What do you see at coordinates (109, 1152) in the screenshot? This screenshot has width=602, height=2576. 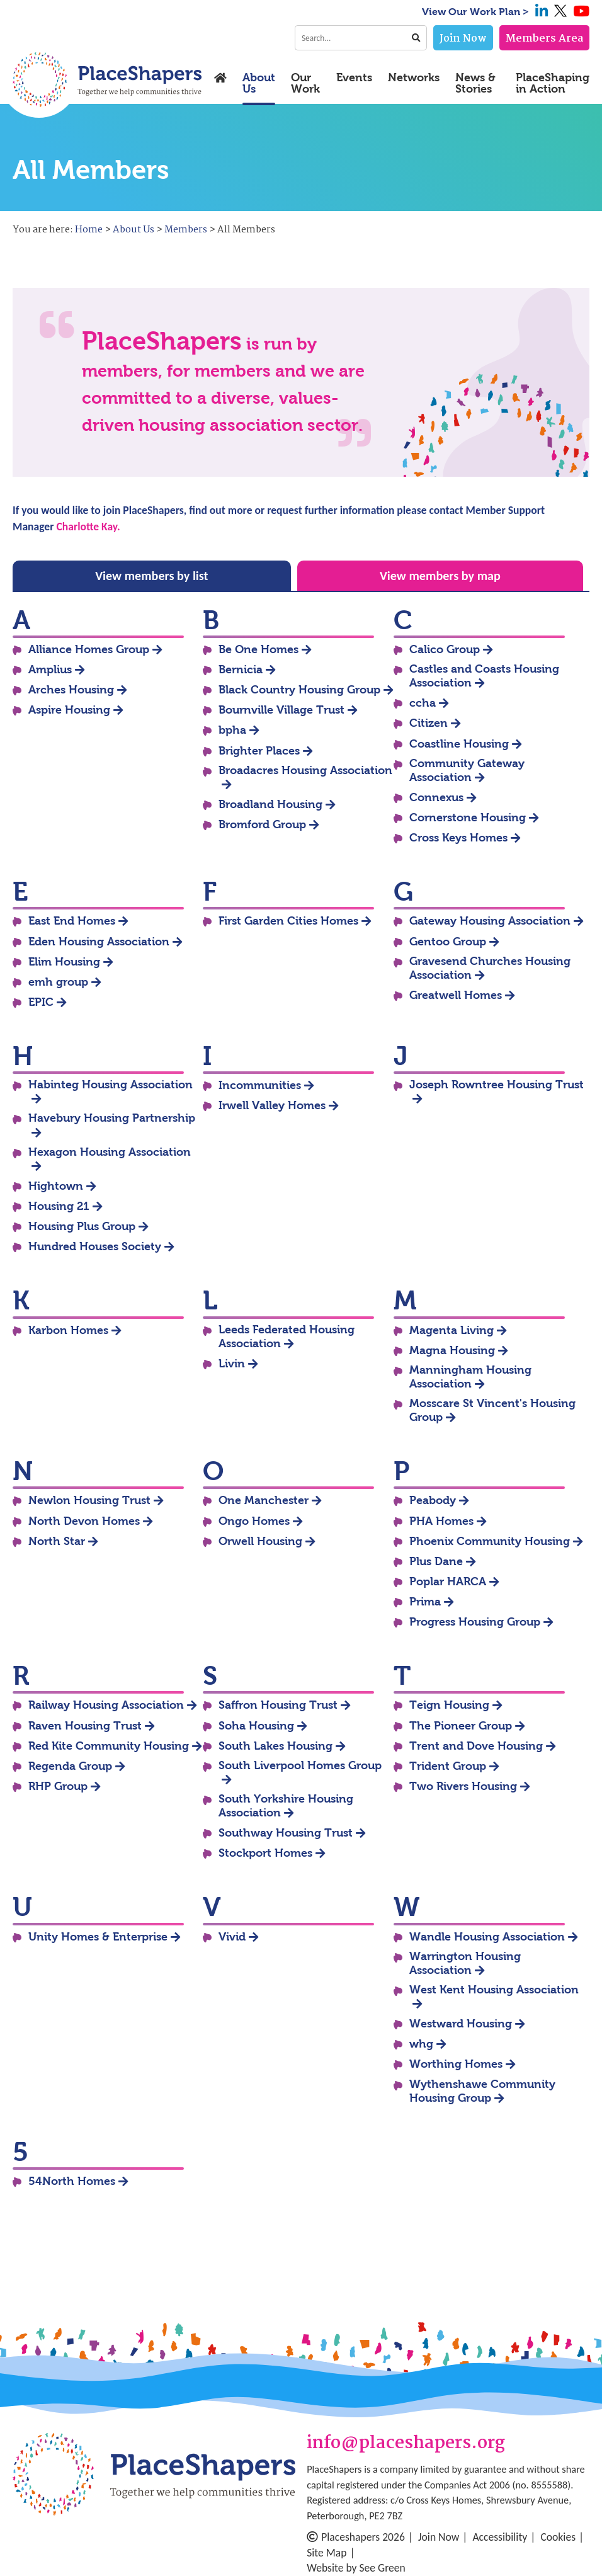 I see `Hexagon Housing Association` at bounding box center [109, 1152].